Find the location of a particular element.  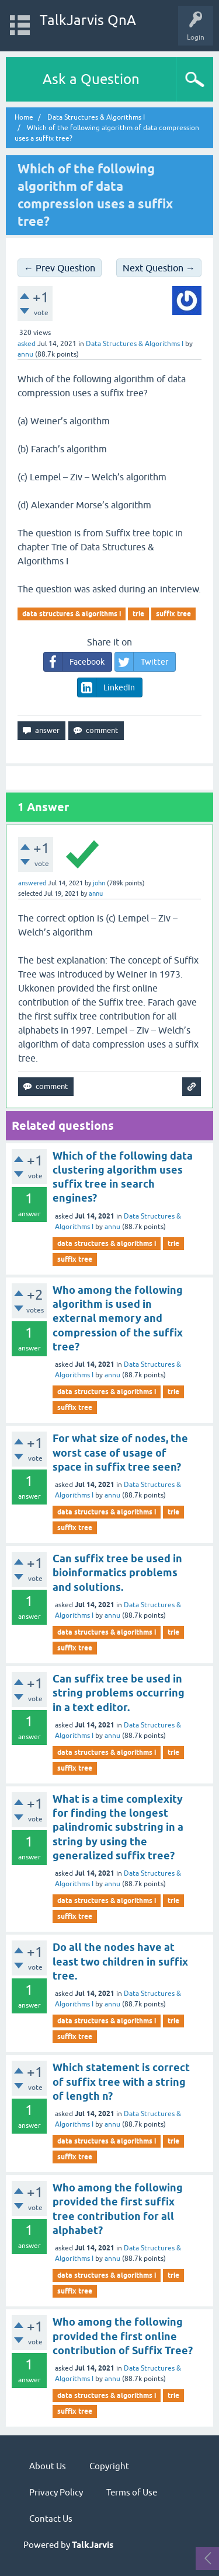

trie is located at coordinates (138, 613).